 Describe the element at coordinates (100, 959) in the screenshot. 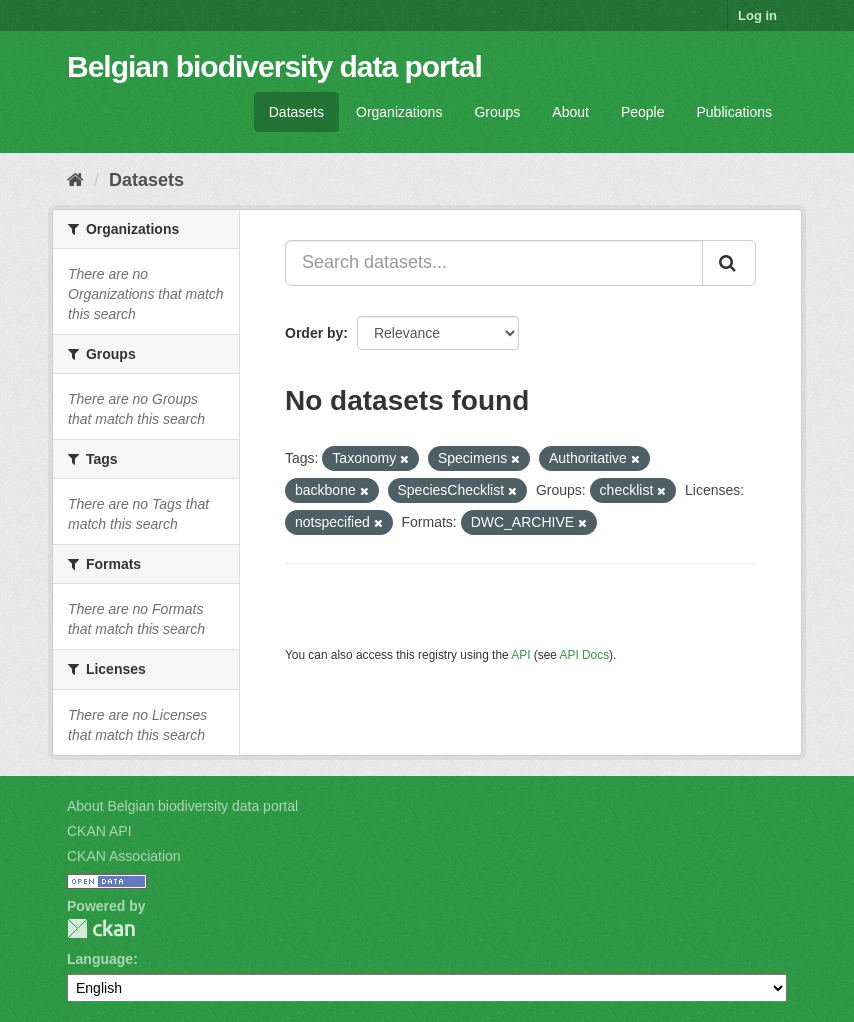

I see `Language` at that location.